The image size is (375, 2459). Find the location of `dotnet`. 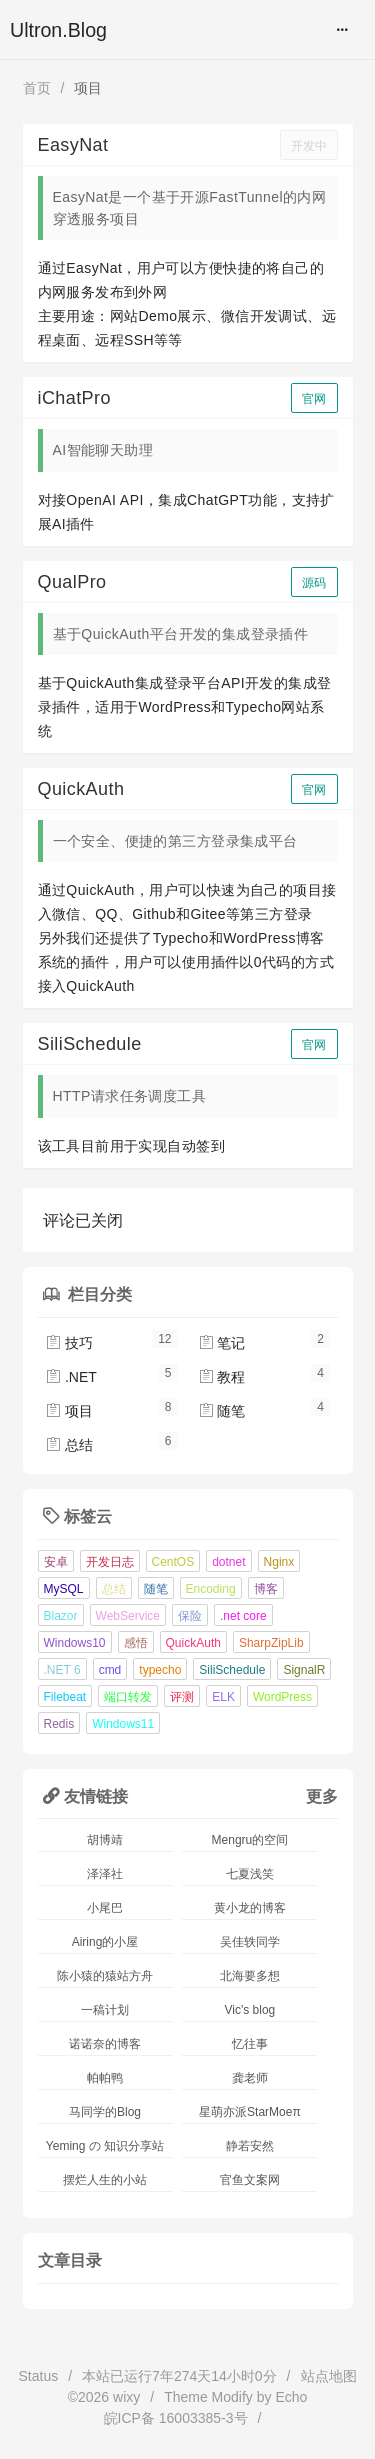

dotnet is located at coordinates (228, 1562).